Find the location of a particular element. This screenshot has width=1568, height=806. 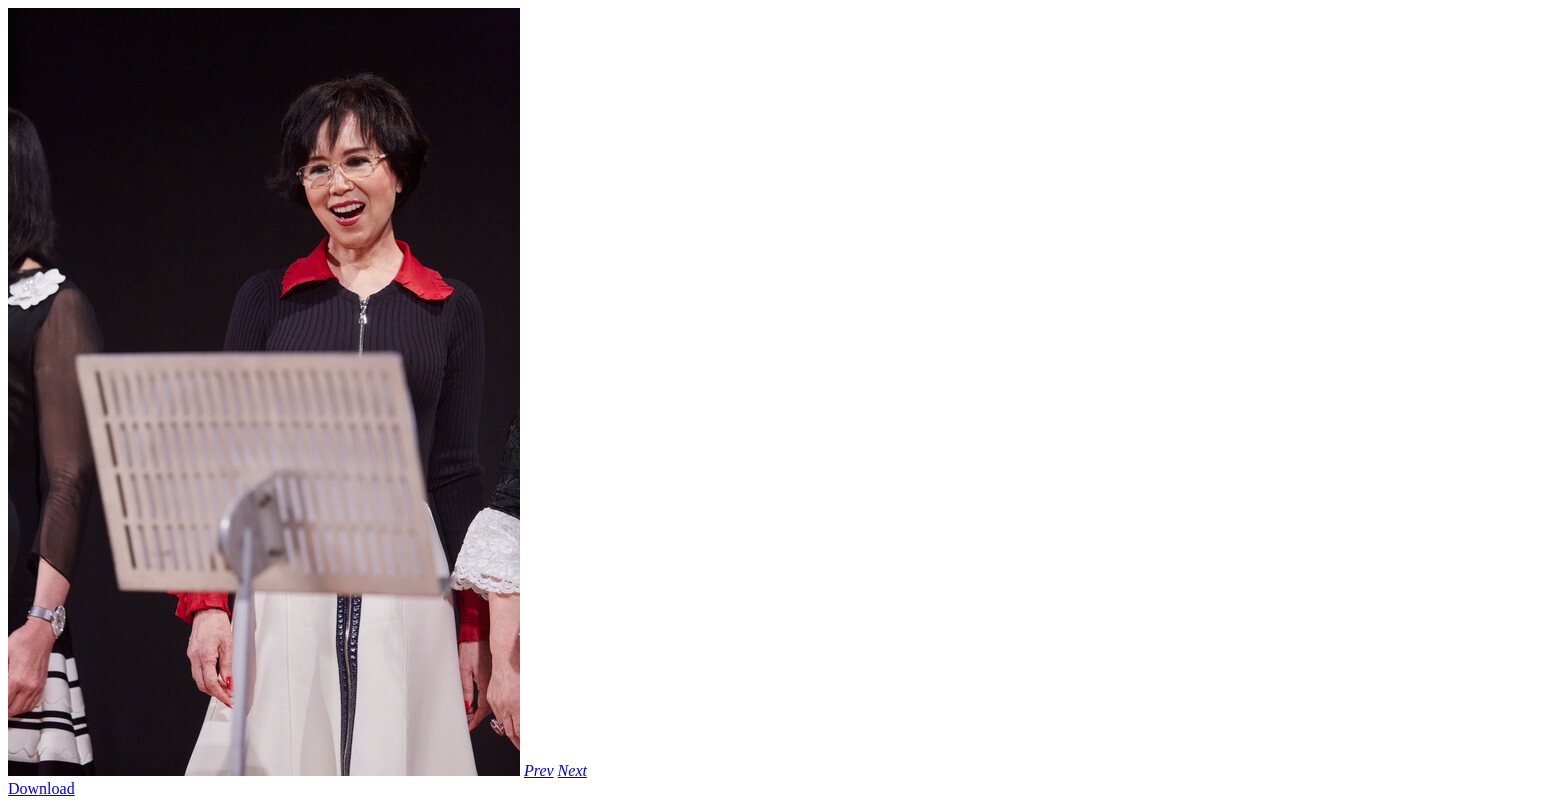

Download is located at coordinates (41, 788).